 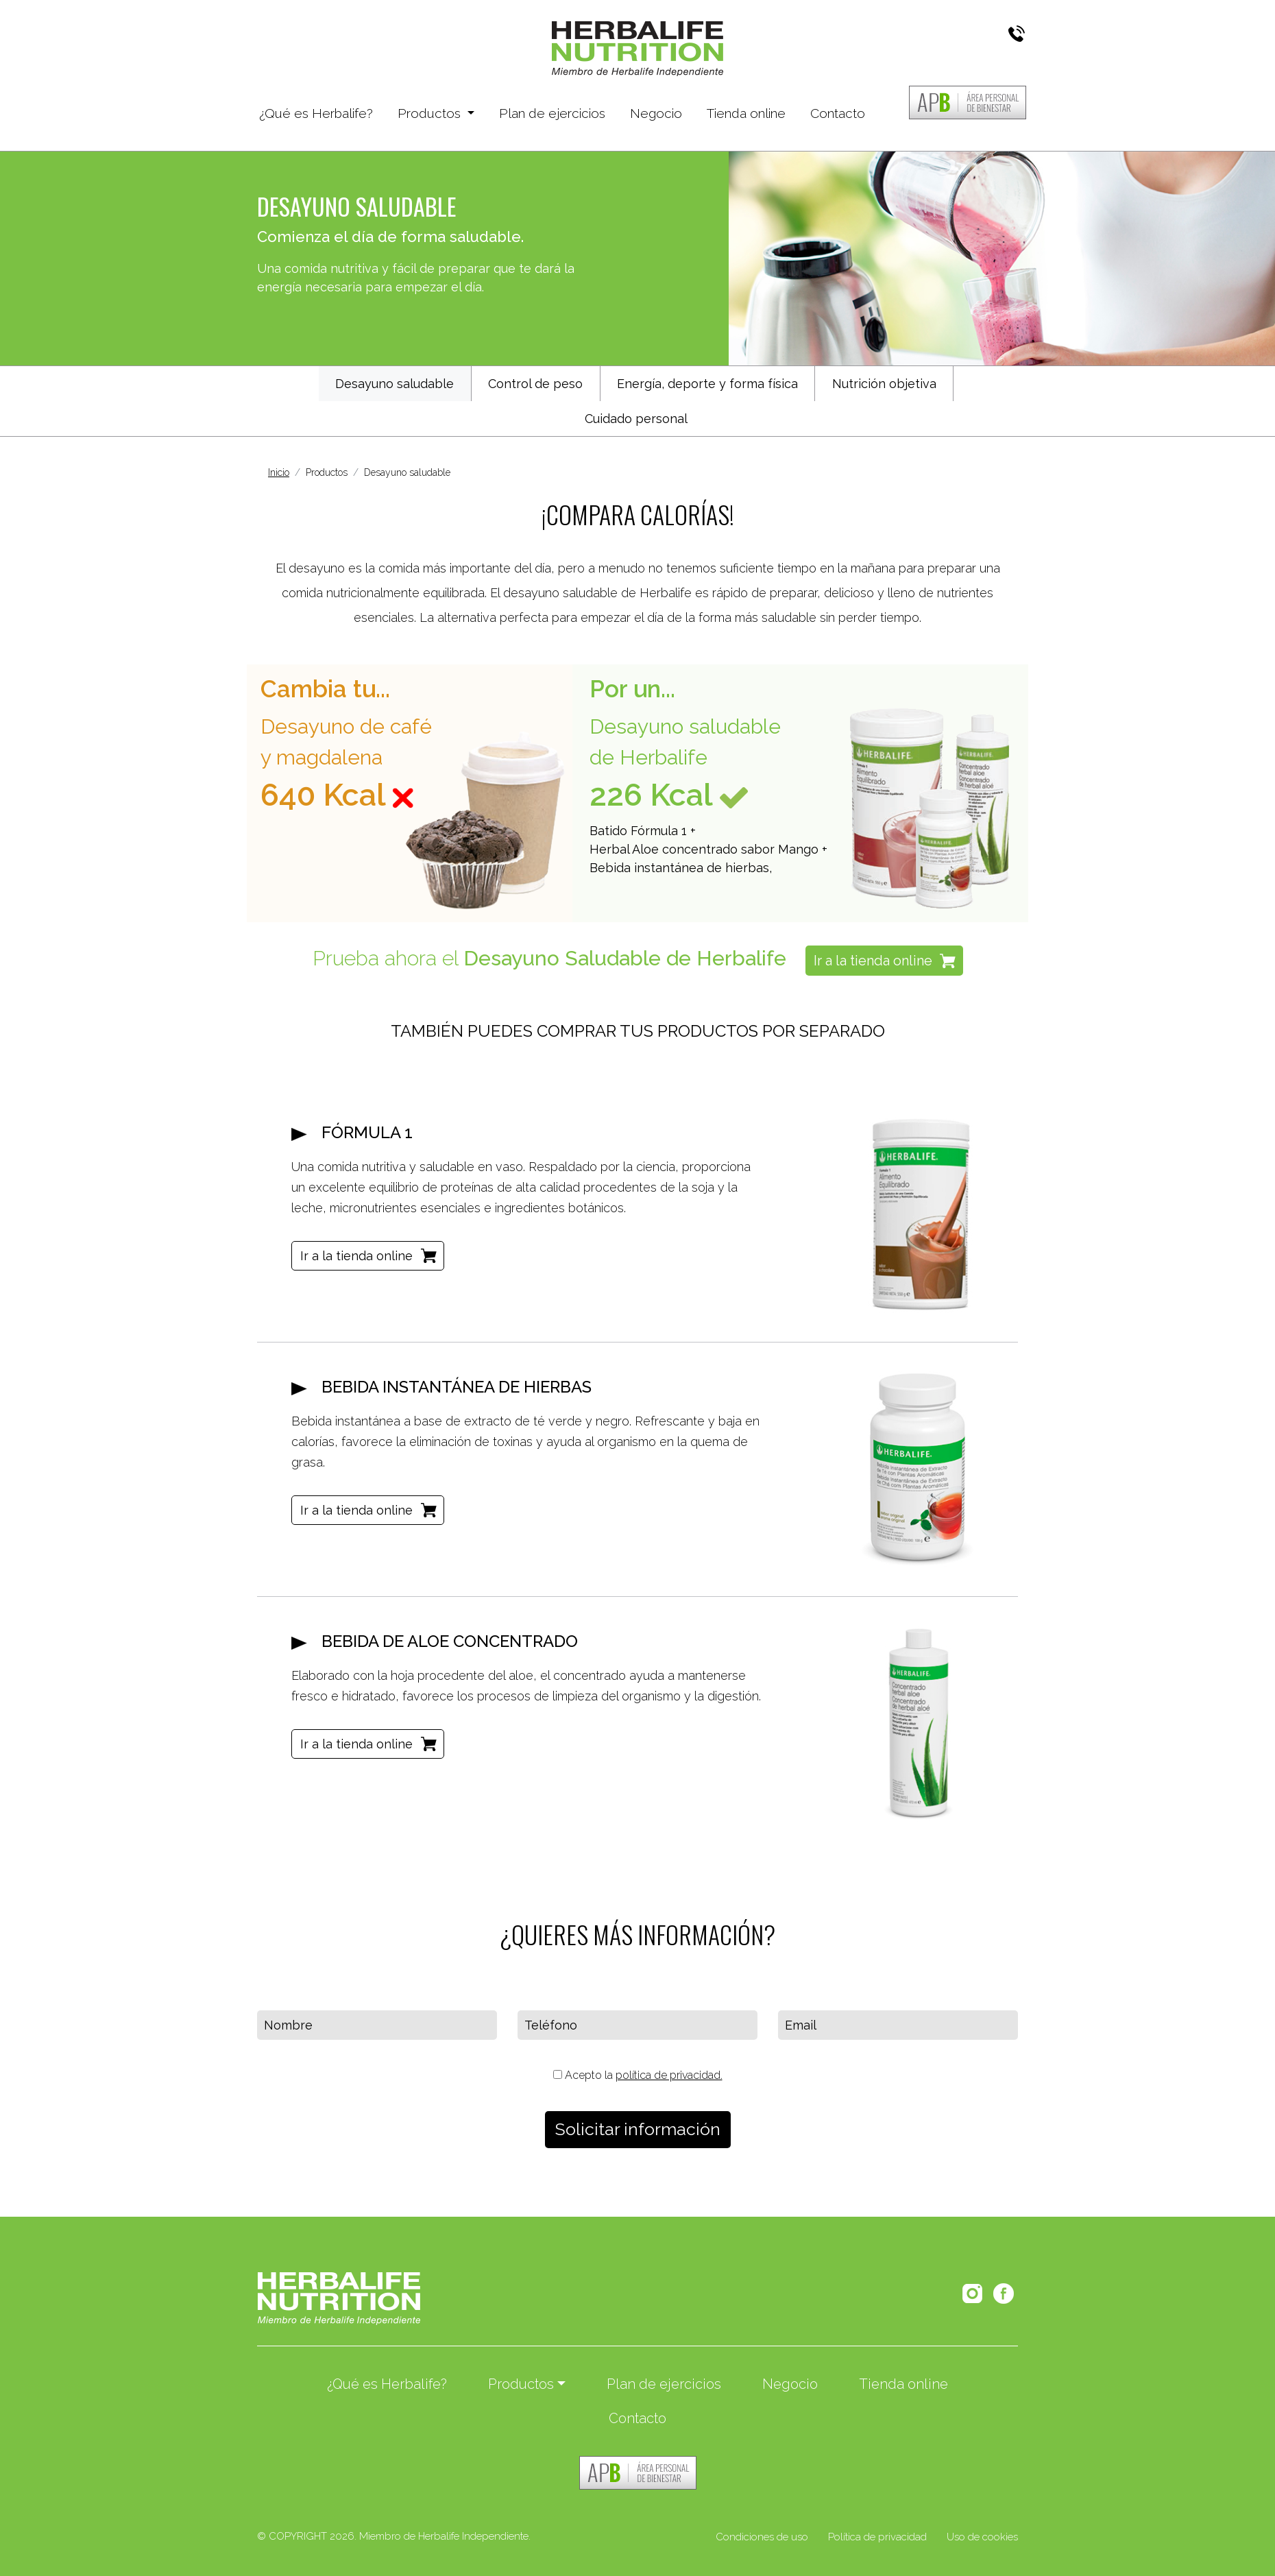 What do you see at coordinates (877, 2537) in the screenshot?
I see `Política de privacidad` at bounding box center [877, 2537].